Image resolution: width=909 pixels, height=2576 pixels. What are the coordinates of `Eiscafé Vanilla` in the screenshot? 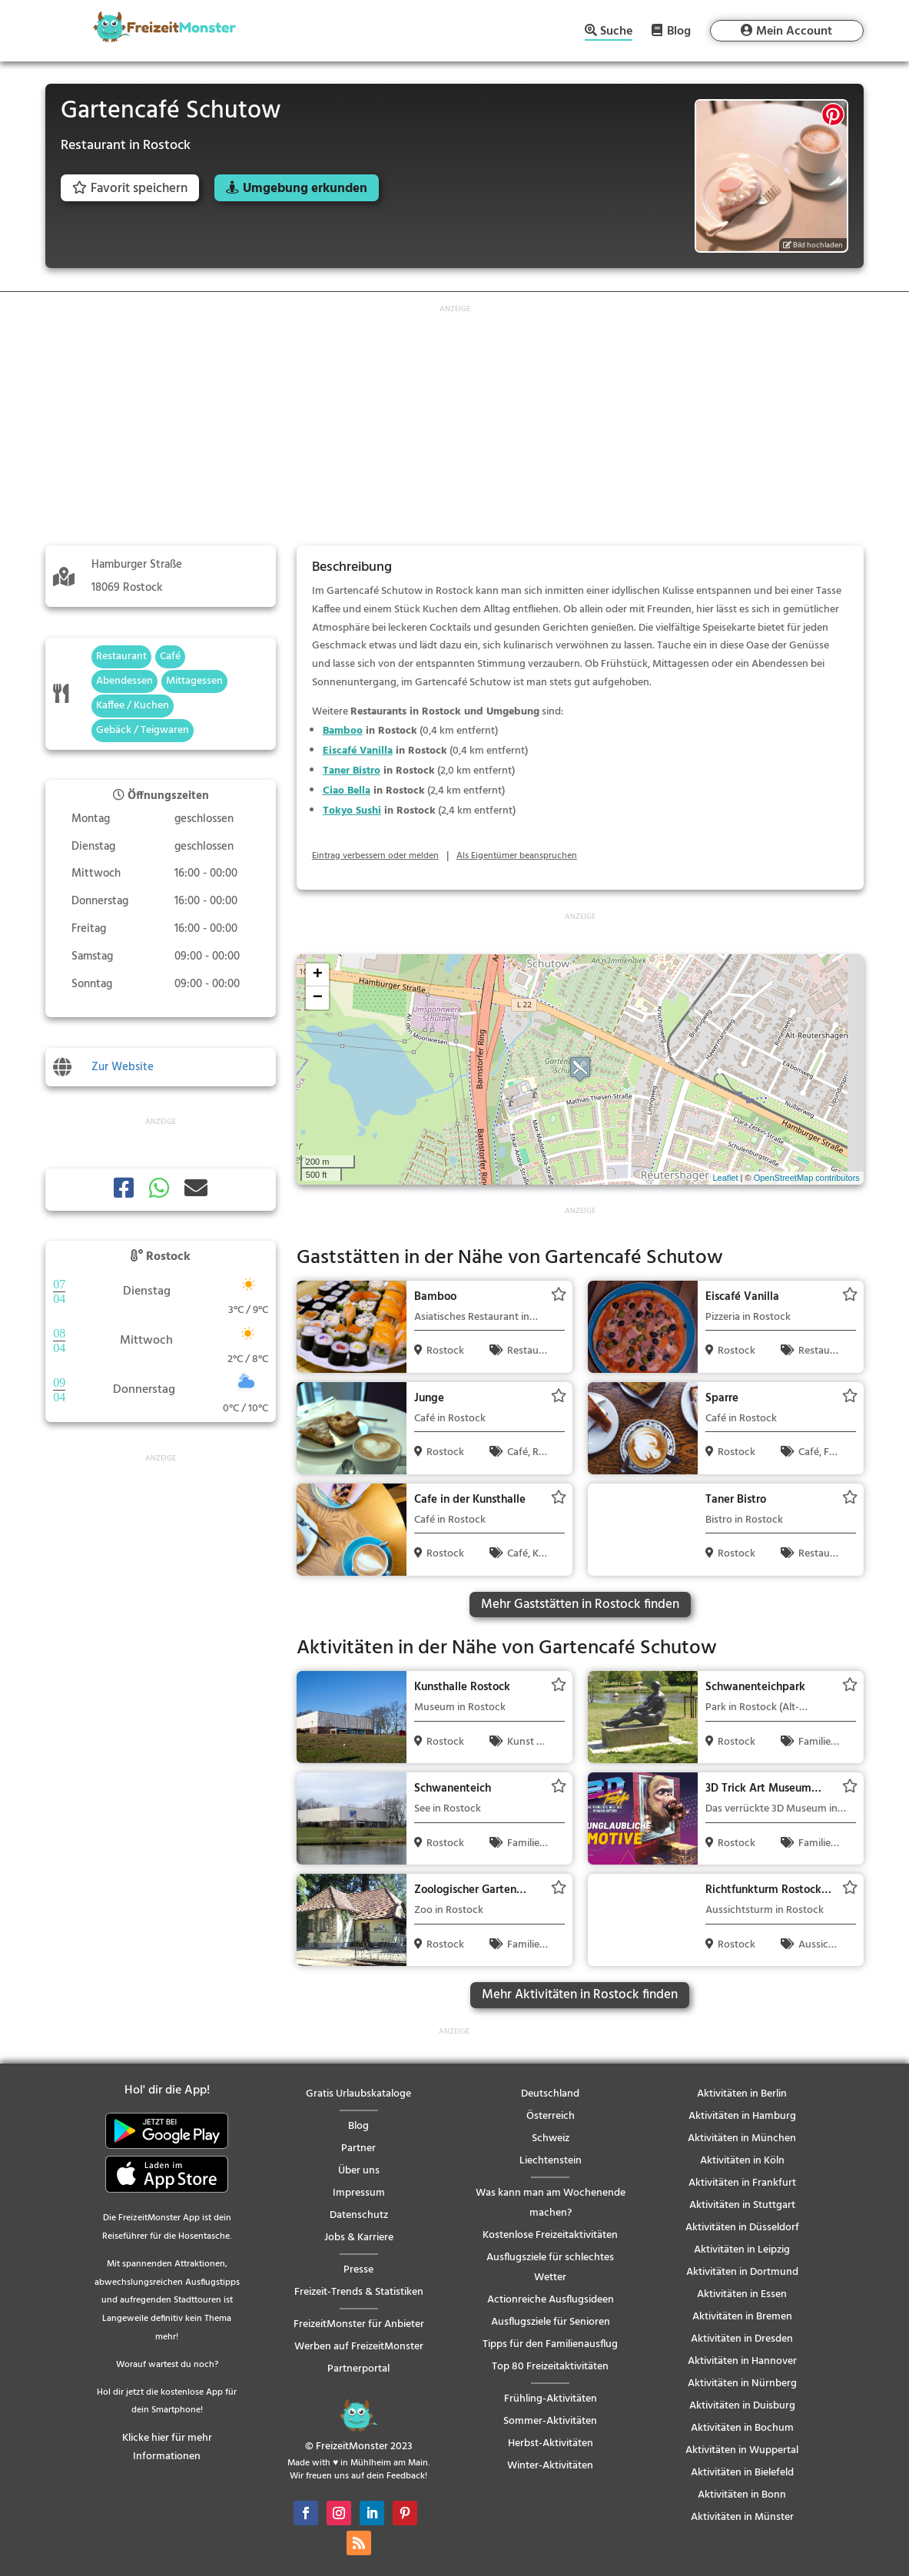 It's located at (358, 751).